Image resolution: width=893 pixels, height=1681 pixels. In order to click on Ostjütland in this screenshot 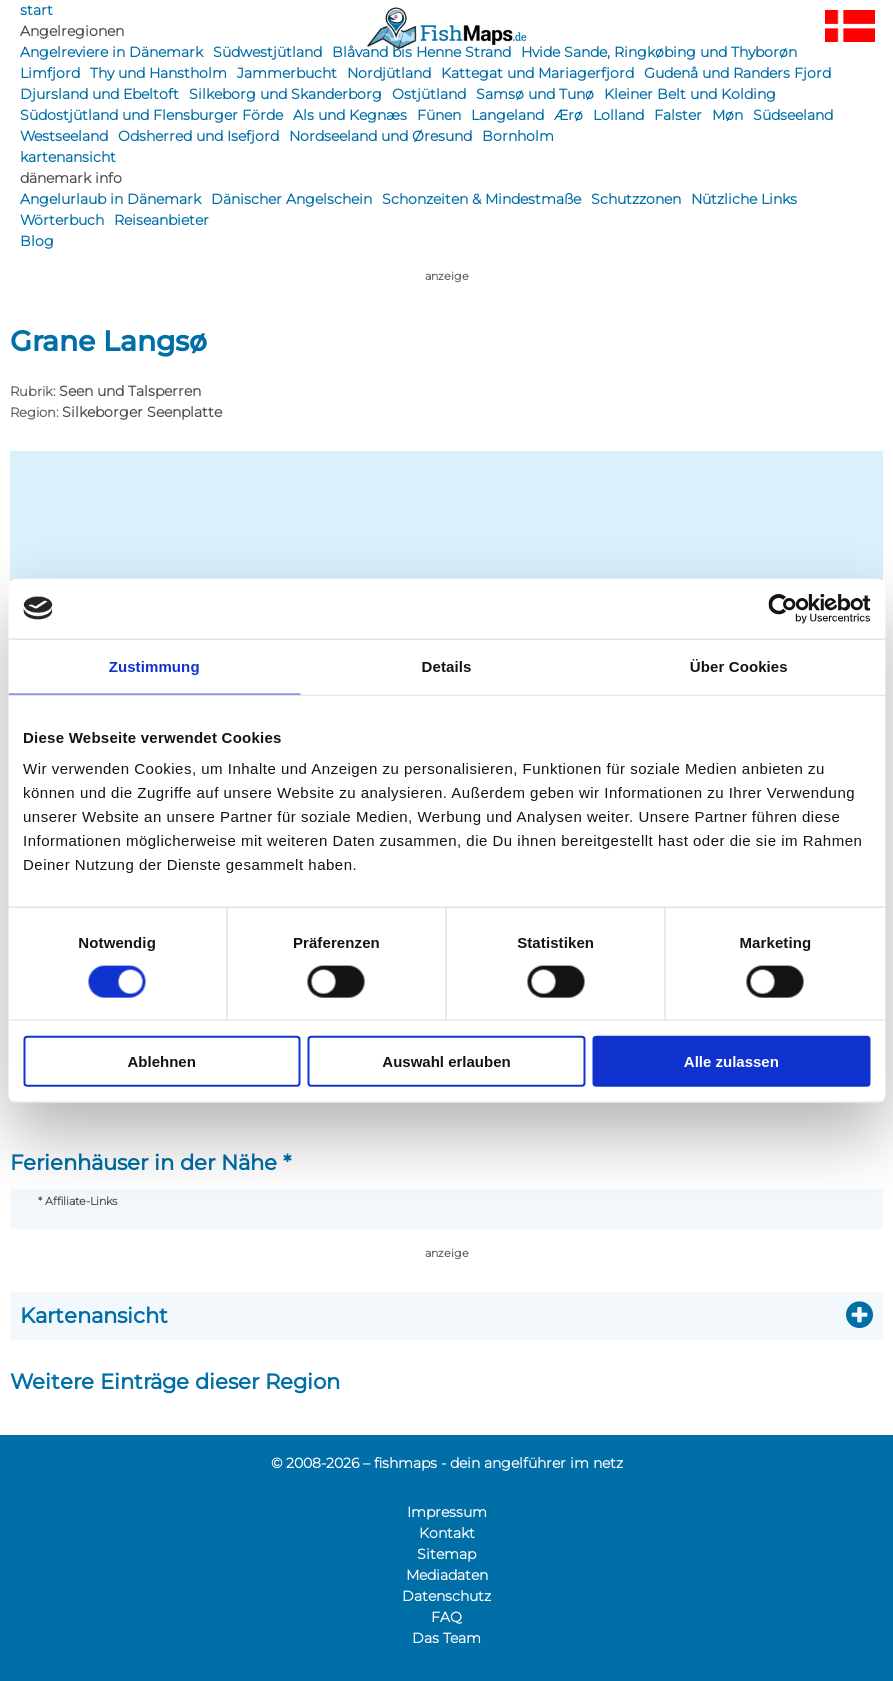, I will do `click(429, 94)`.